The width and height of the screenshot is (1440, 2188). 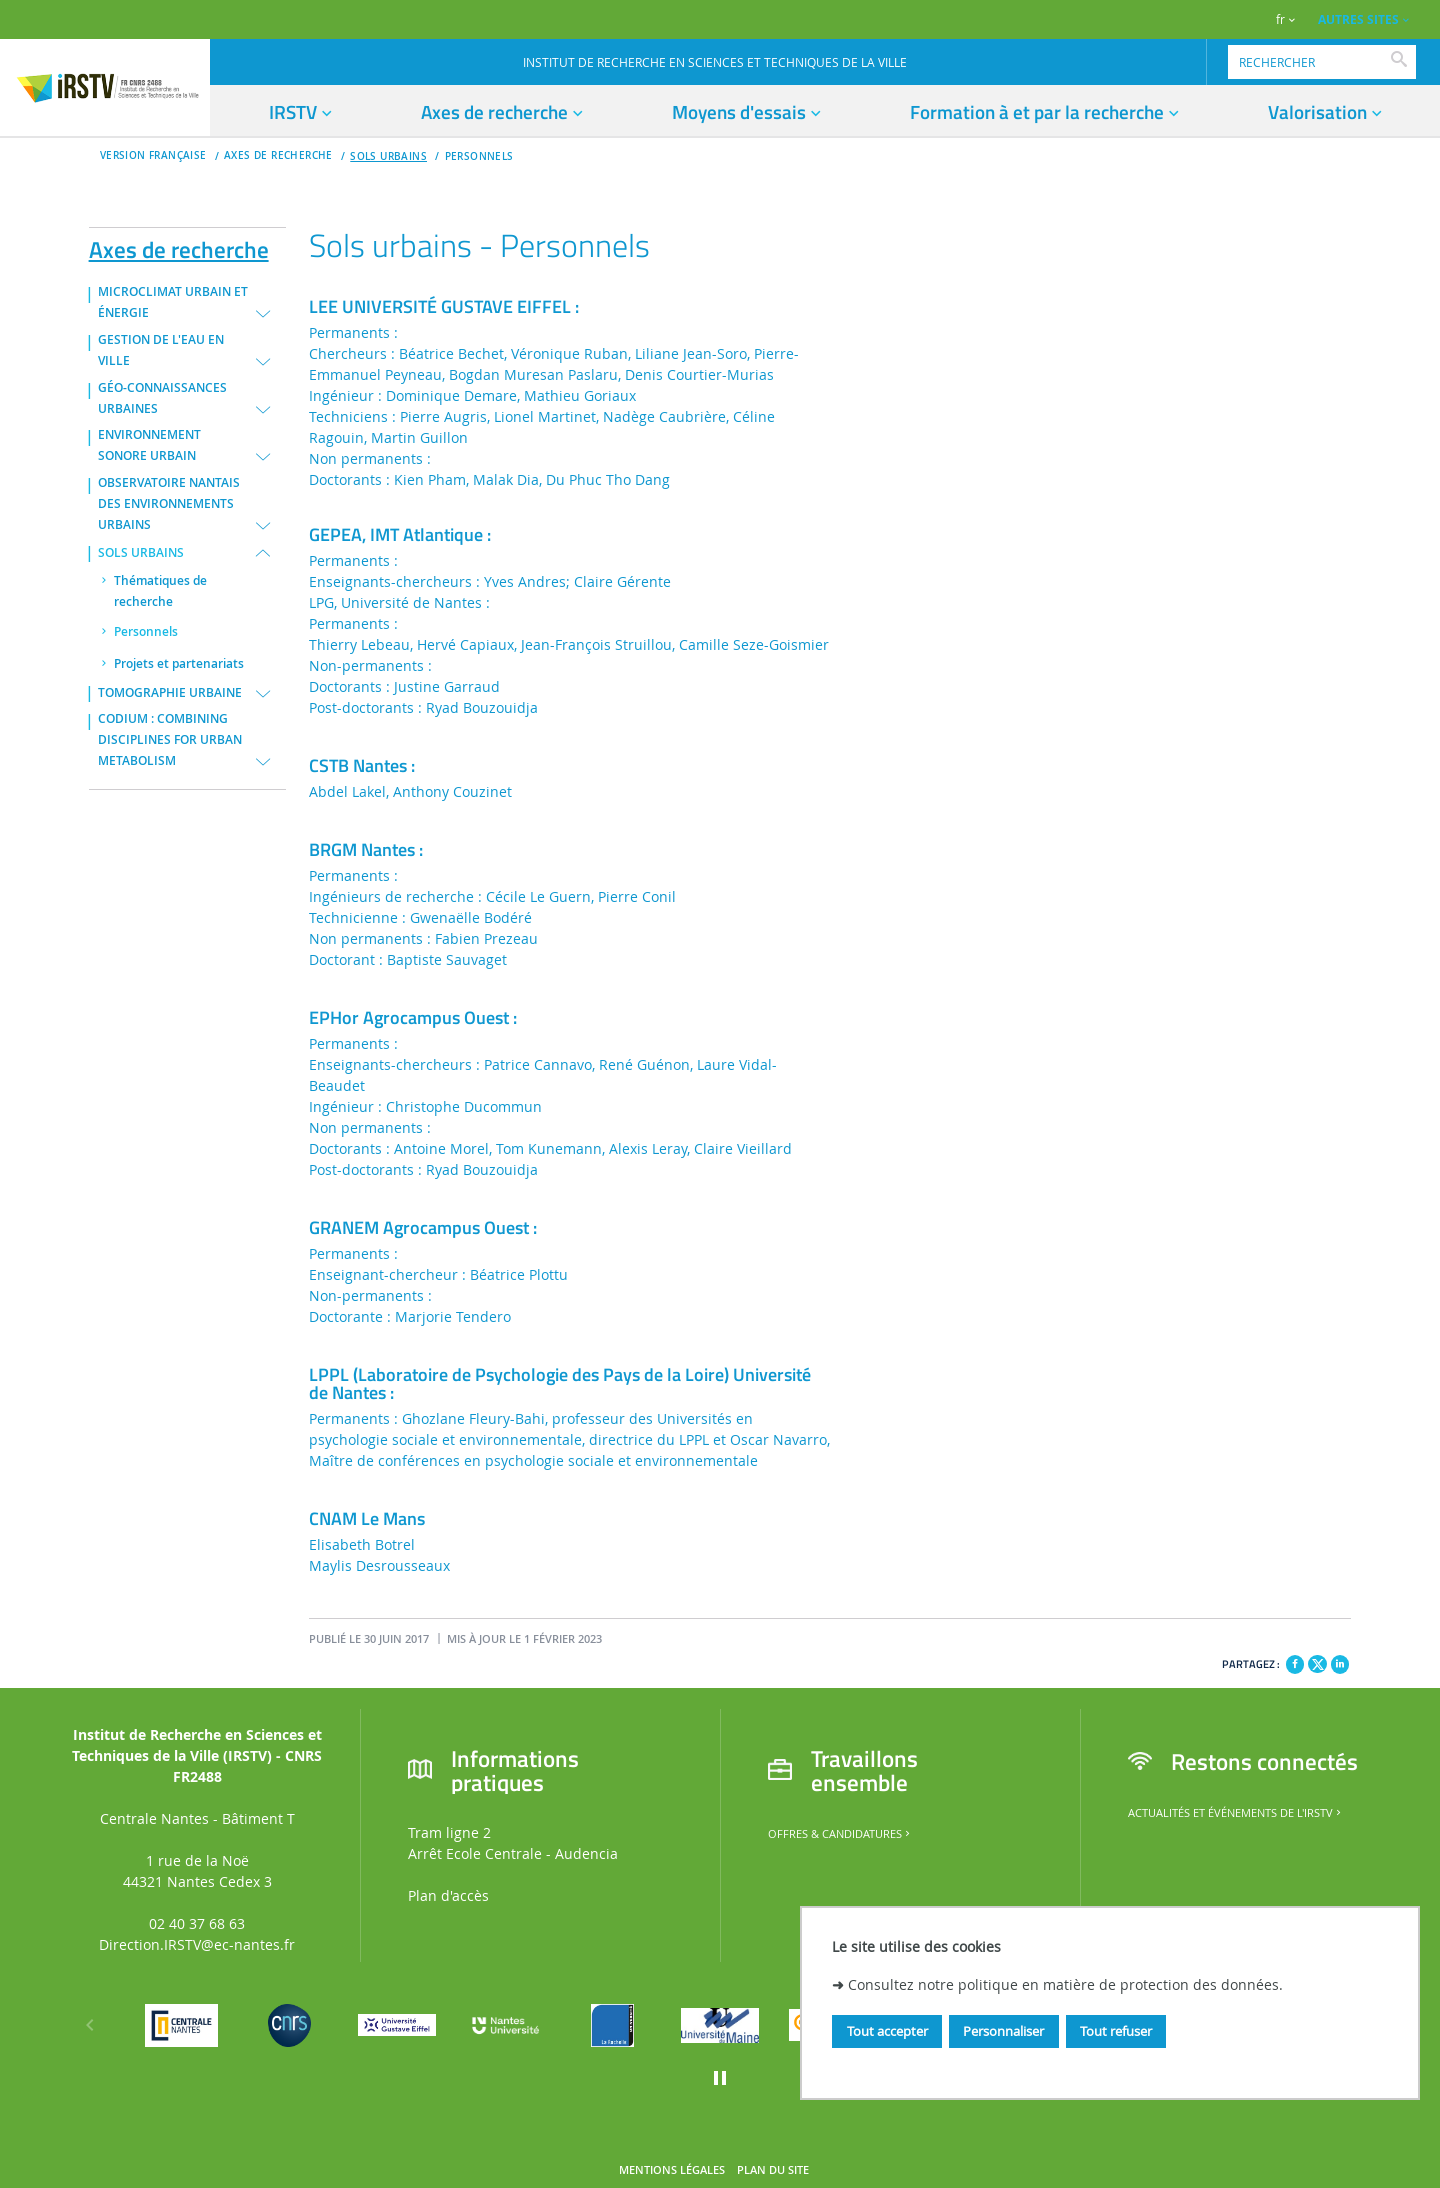 I want to click on ENVIRONNEMENT SONORE URBAIN, so click(x=149, y=445).